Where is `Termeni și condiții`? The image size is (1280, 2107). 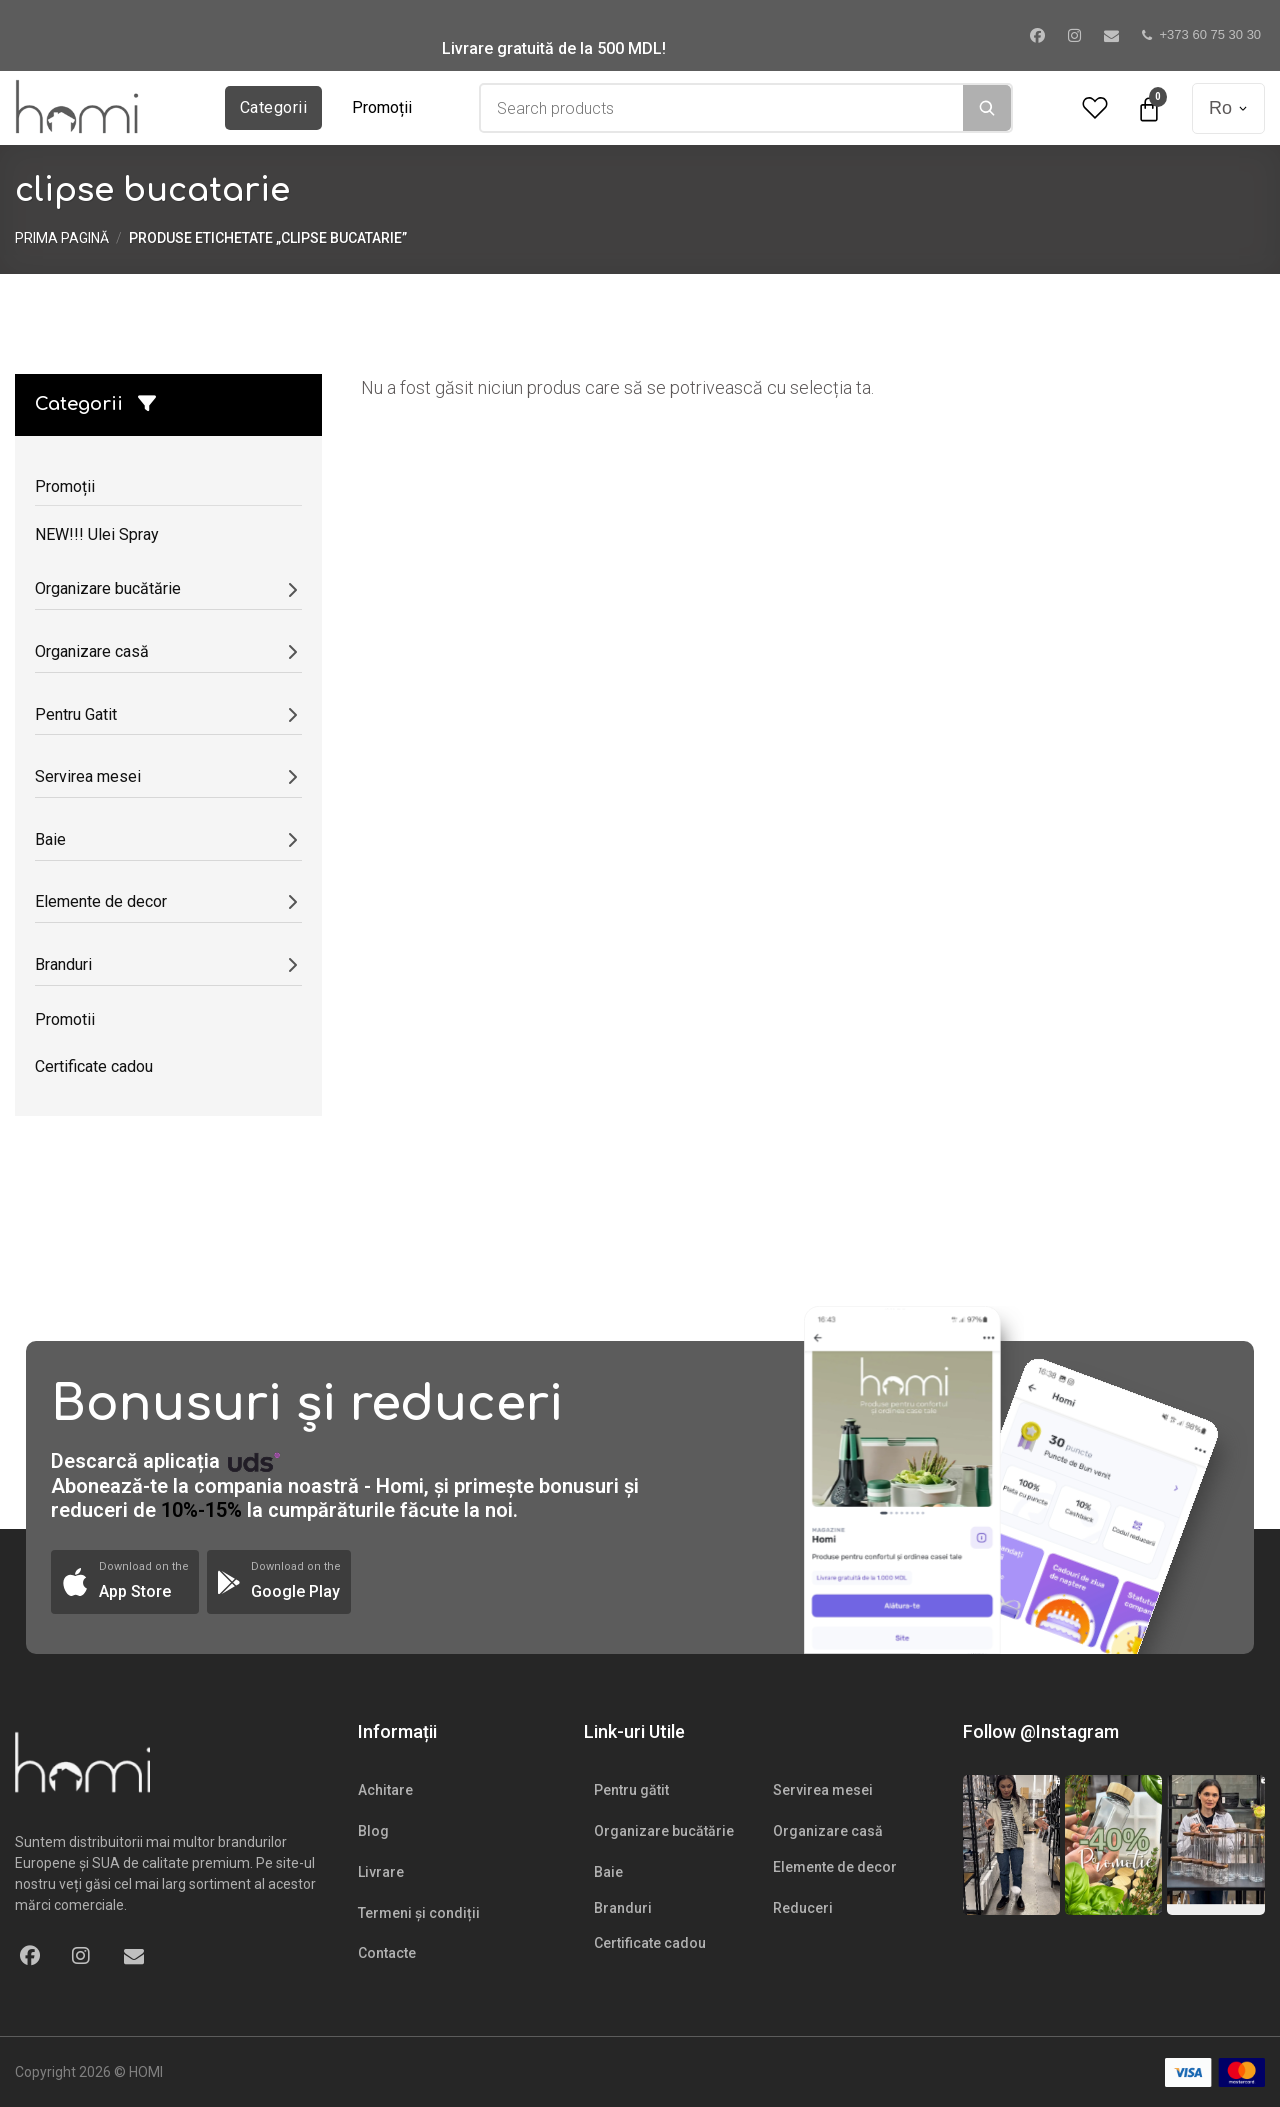
Termeni și condiții is located at coordinates (419, 1913).